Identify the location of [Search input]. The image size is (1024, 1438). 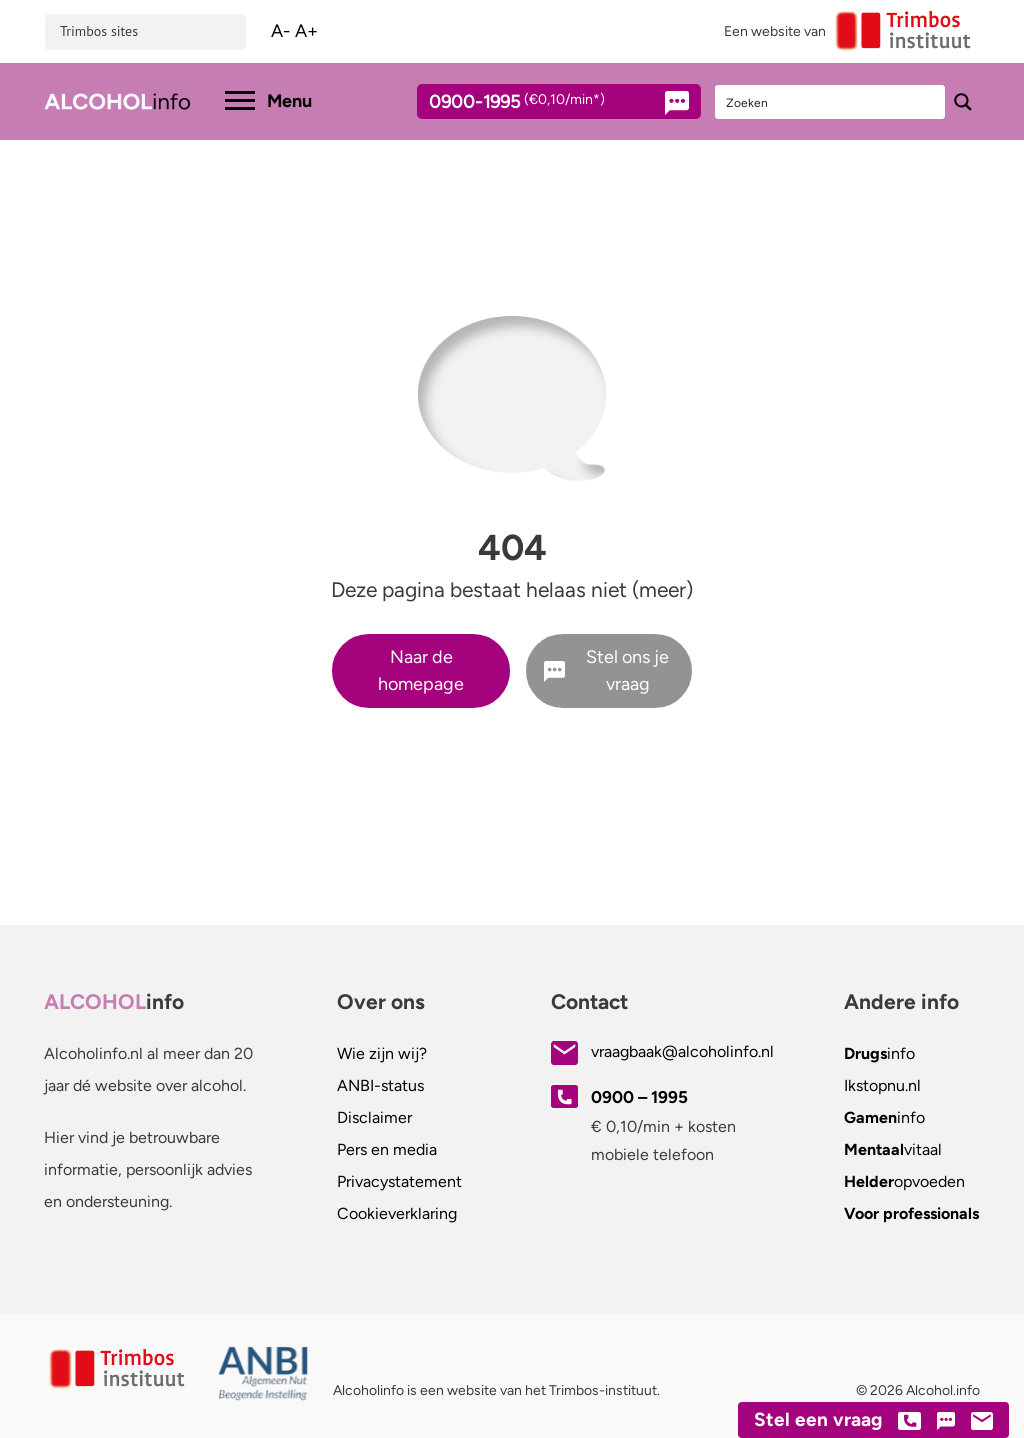
(831, 102).